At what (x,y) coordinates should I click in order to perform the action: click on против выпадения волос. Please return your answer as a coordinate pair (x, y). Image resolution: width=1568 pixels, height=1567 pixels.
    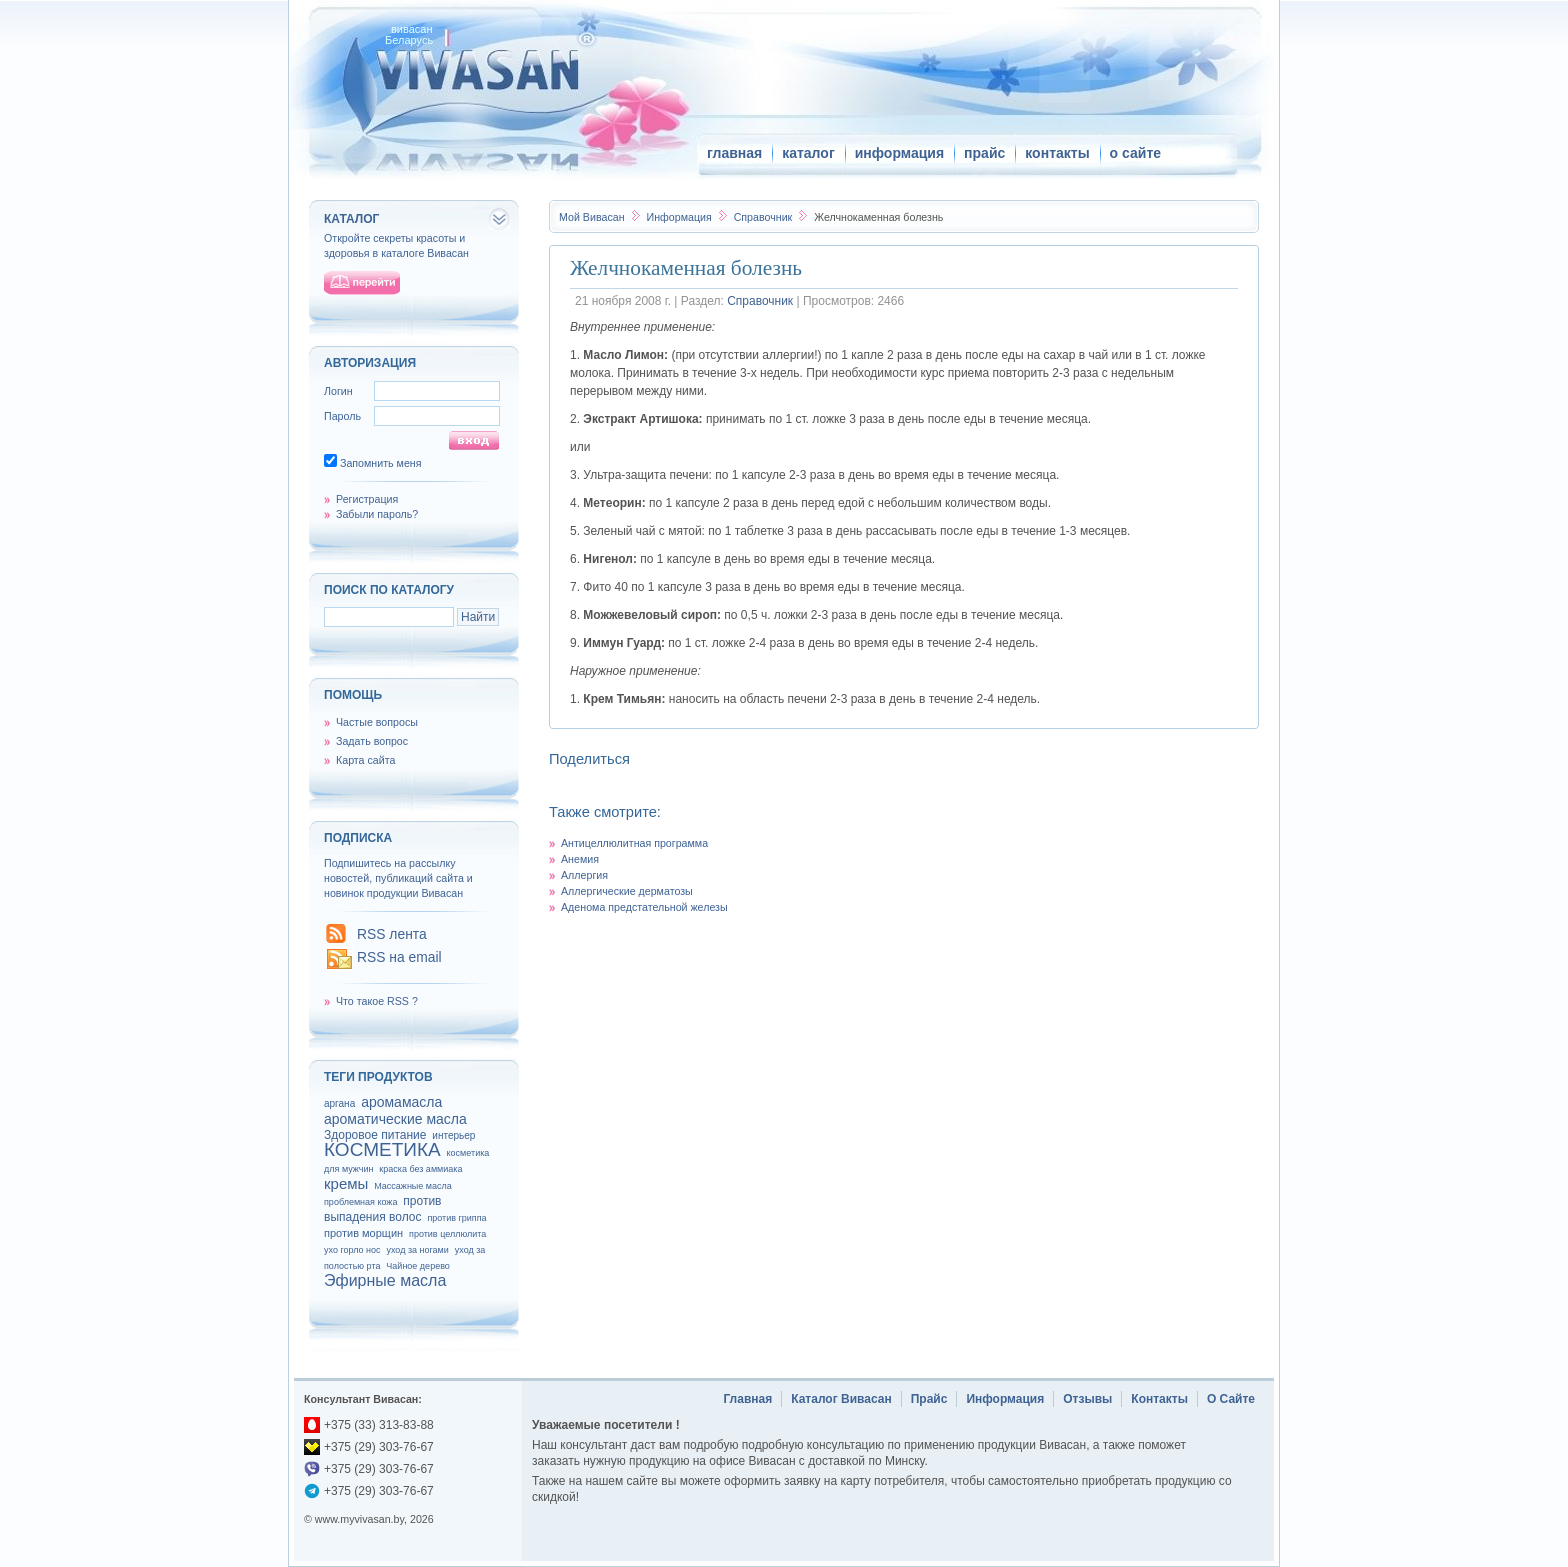
    Looking at the image, I should click on (382, 1209).